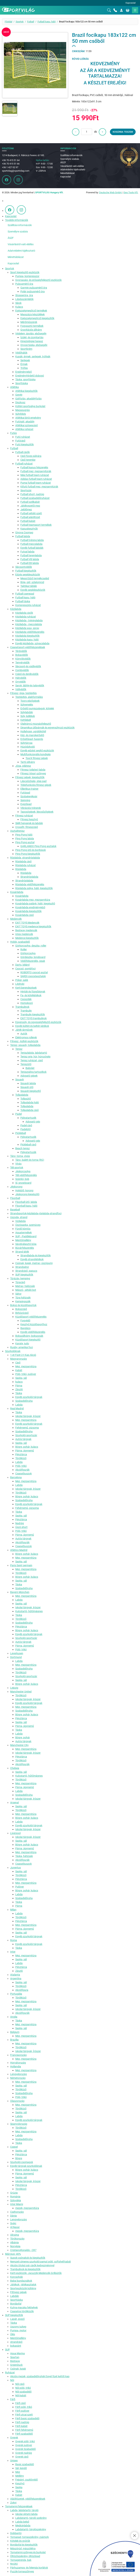  I want to click on Röplabda cipő, so click(23, 861).